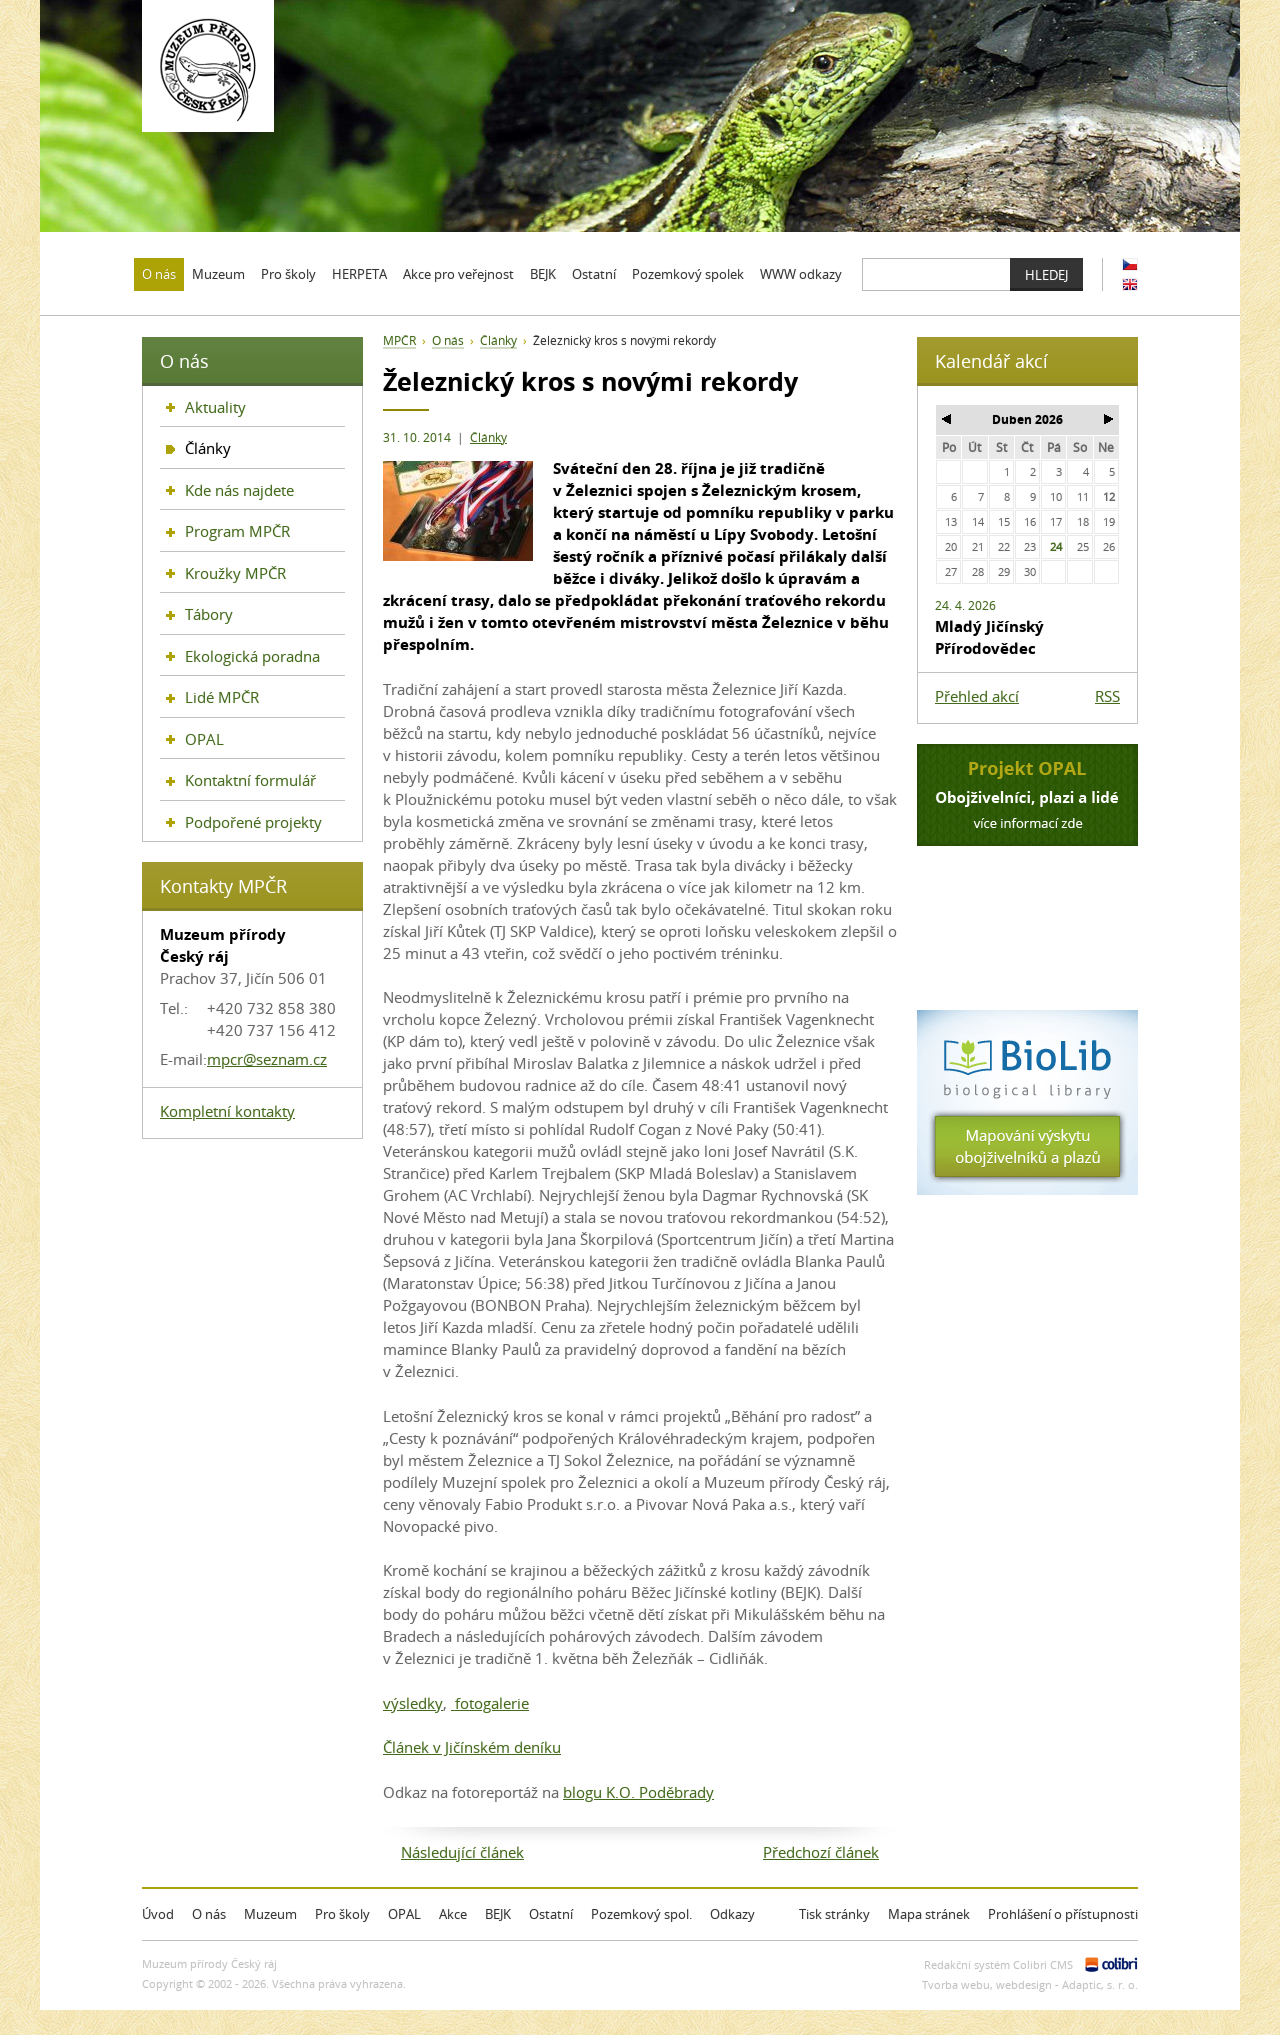 The image size is (1280, 2035). What do you see at coordinates (498, 1914) in the screenshot?
I see `BEJK` at bounding box center [498, 1914].